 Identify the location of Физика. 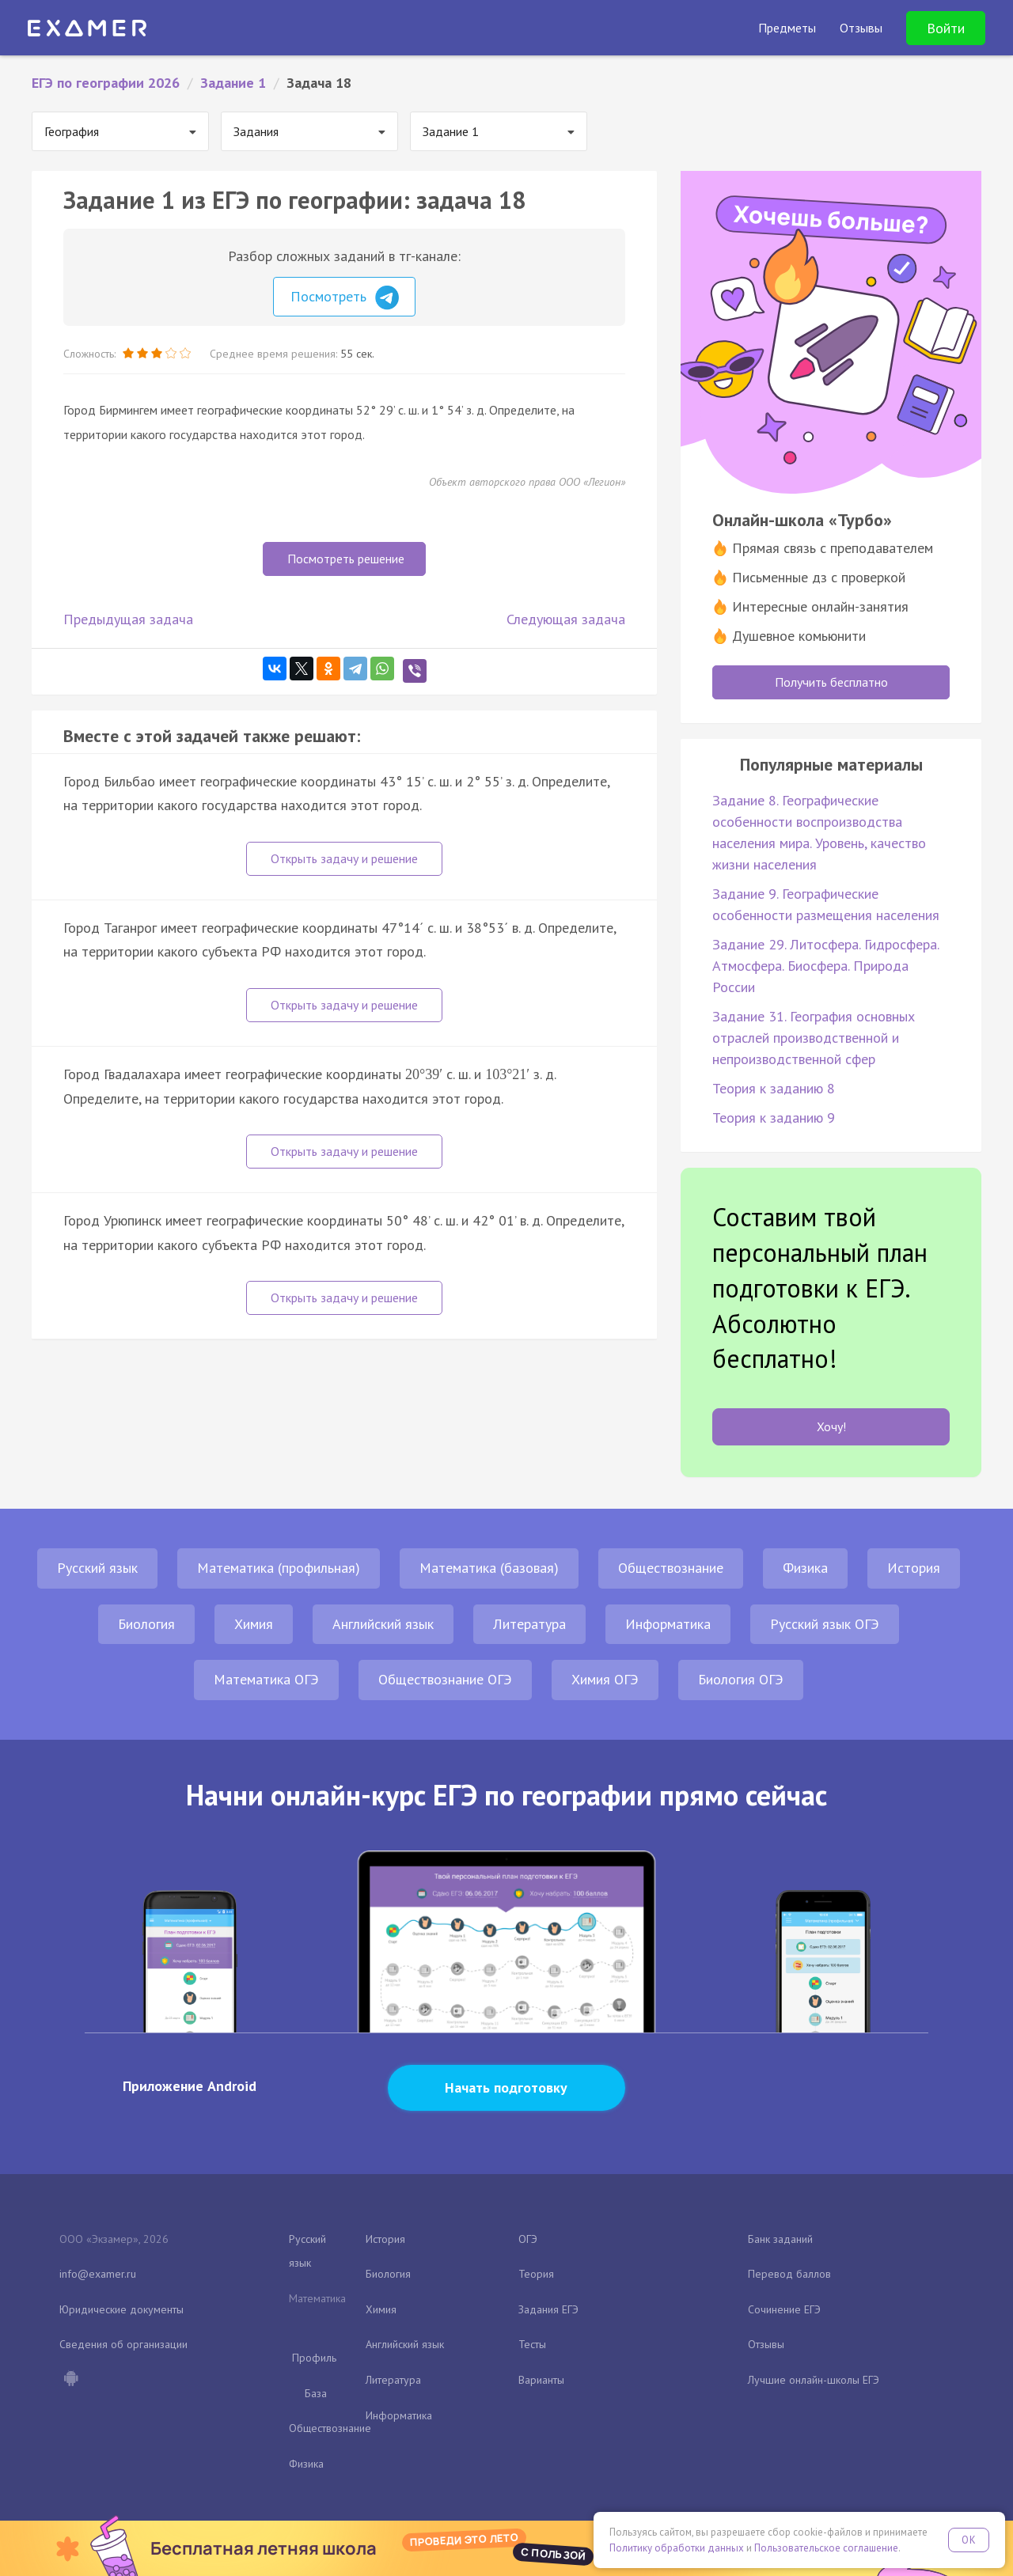
(805, 1568).